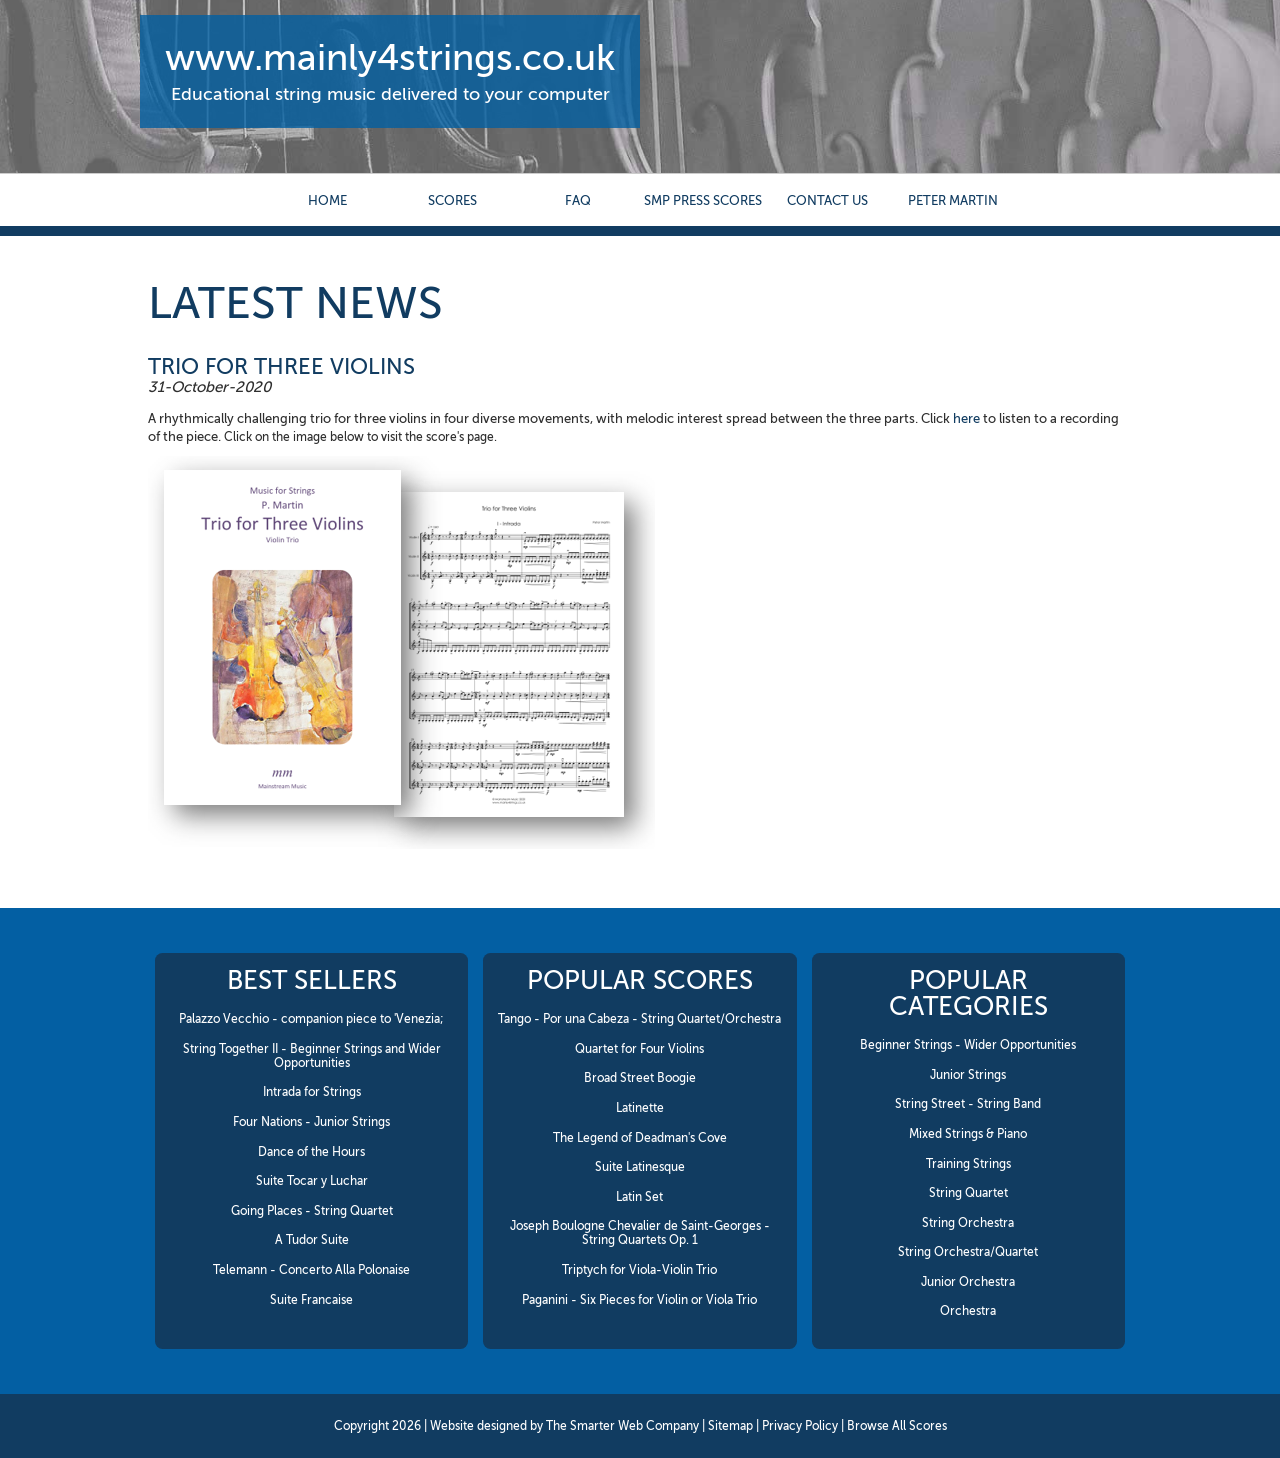 The width and height of the screenshot is (1280, 1458). What do you see at coordinates (312, 1056) in the screenshot?
I see `String Together II - Beginner Strings and Wider Opportunities` at bounding box center [312, 1056].